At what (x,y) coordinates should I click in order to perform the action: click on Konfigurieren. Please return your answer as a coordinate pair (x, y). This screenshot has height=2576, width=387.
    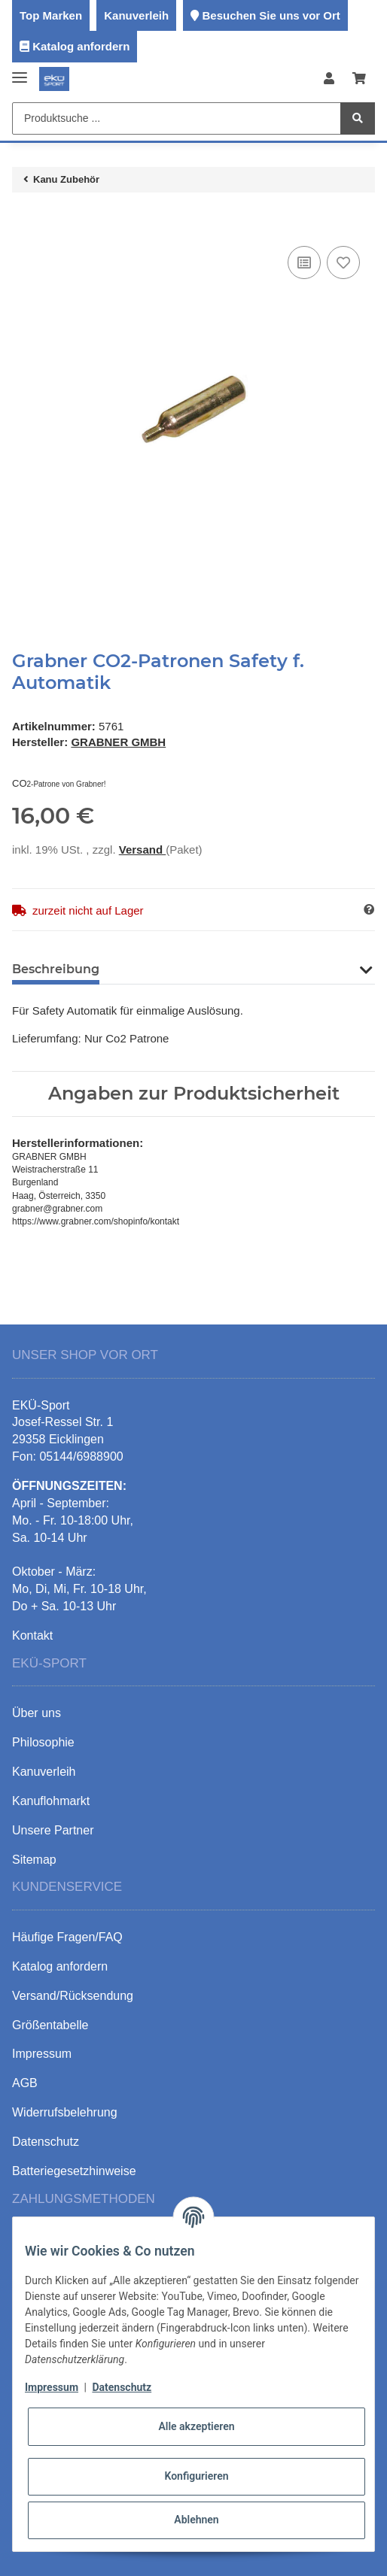
    Looking at the image, I should click on (196, 2476).